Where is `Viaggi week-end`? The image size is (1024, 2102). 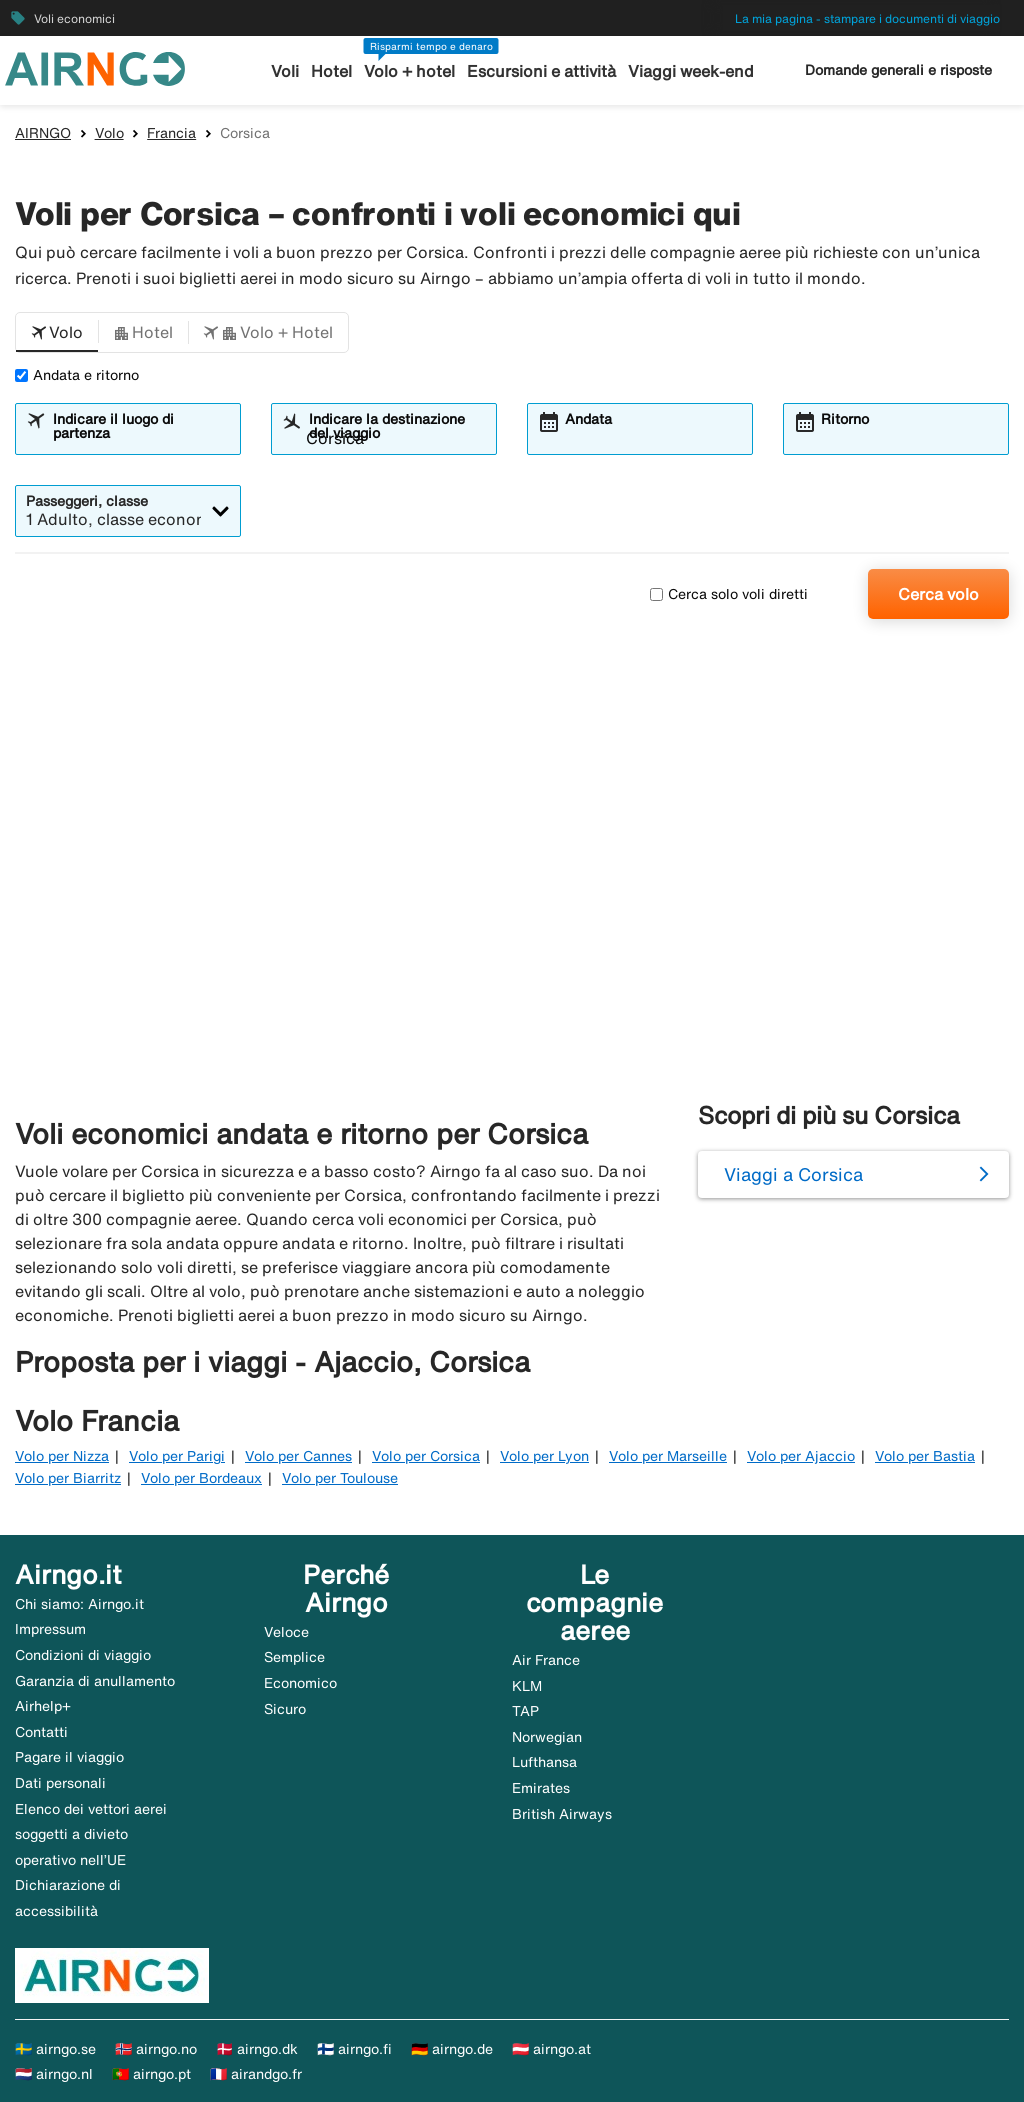 Viaggi week-end is located at coordinates (681, 71).